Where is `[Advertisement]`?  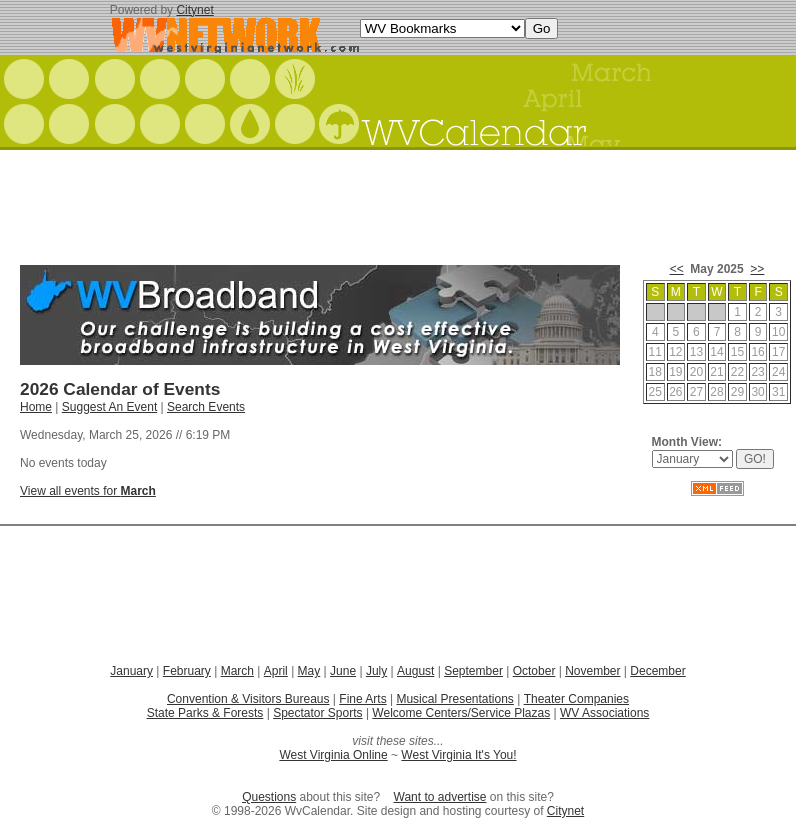 [Advertisement] is located at coordinates (398, 200).